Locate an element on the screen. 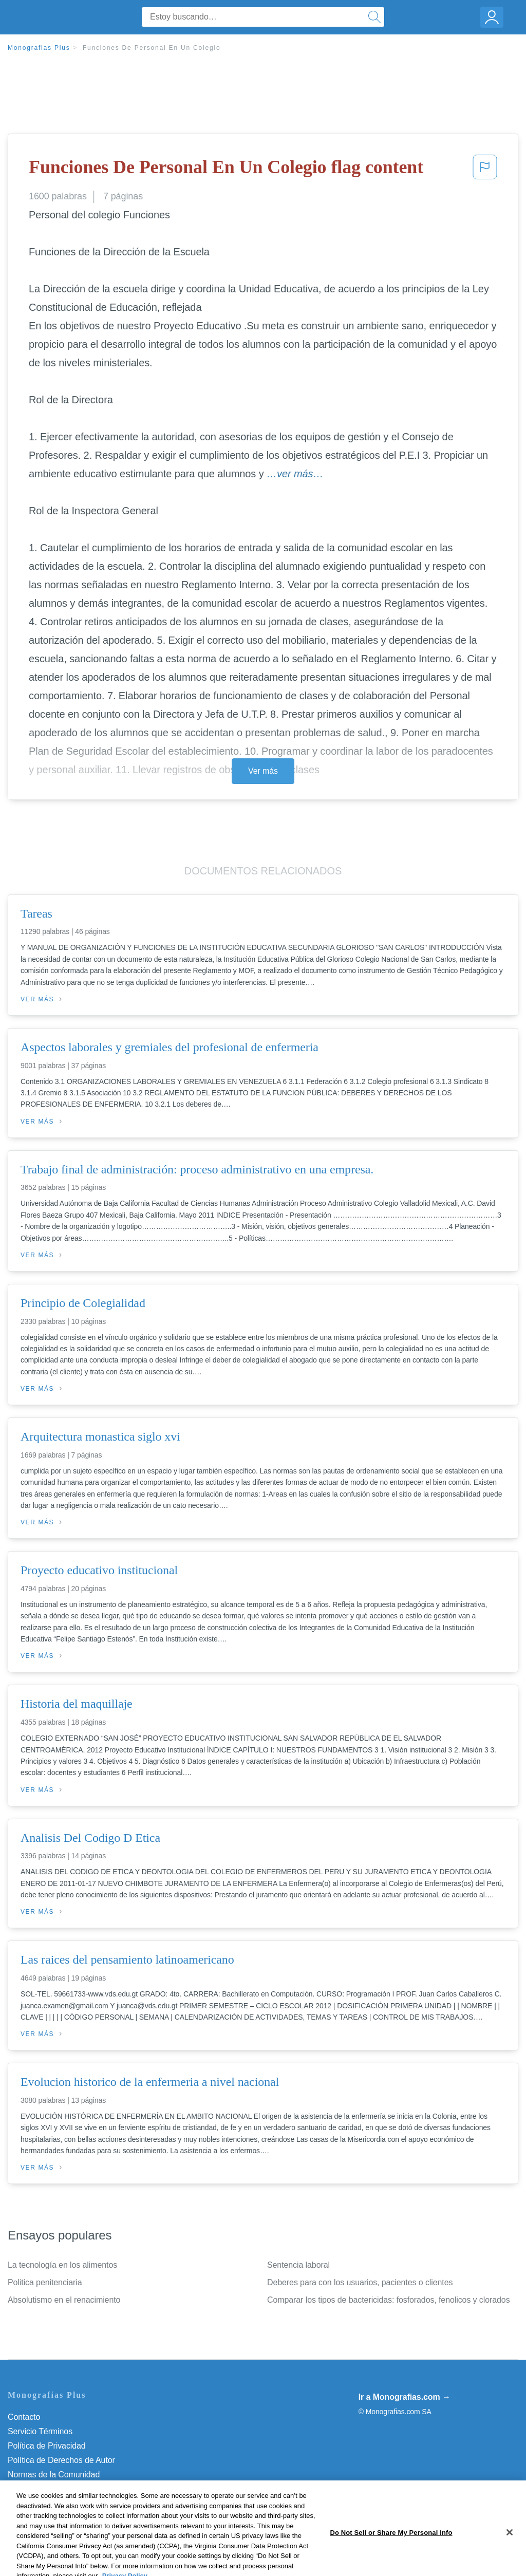 This screenshot has height=2576, width=526. [button] is located at coordinates (485, 170).